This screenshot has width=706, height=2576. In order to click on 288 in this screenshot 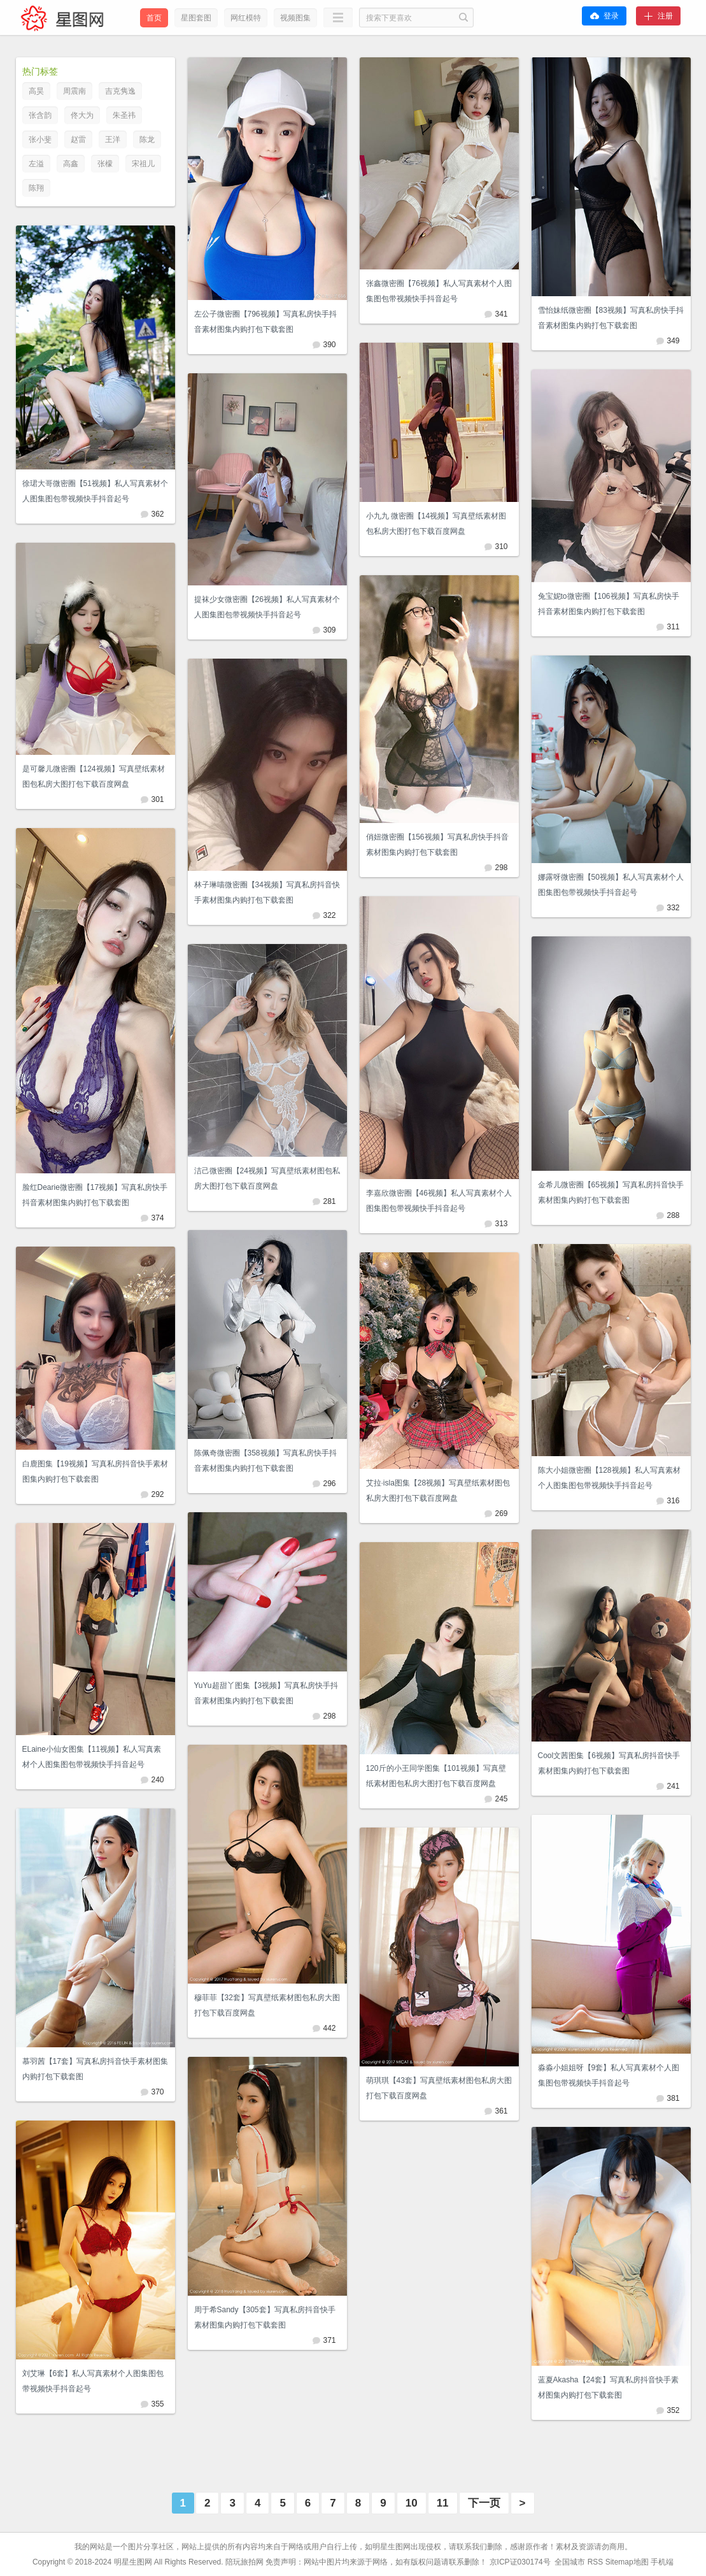, I will do `click(673, 1215)`.